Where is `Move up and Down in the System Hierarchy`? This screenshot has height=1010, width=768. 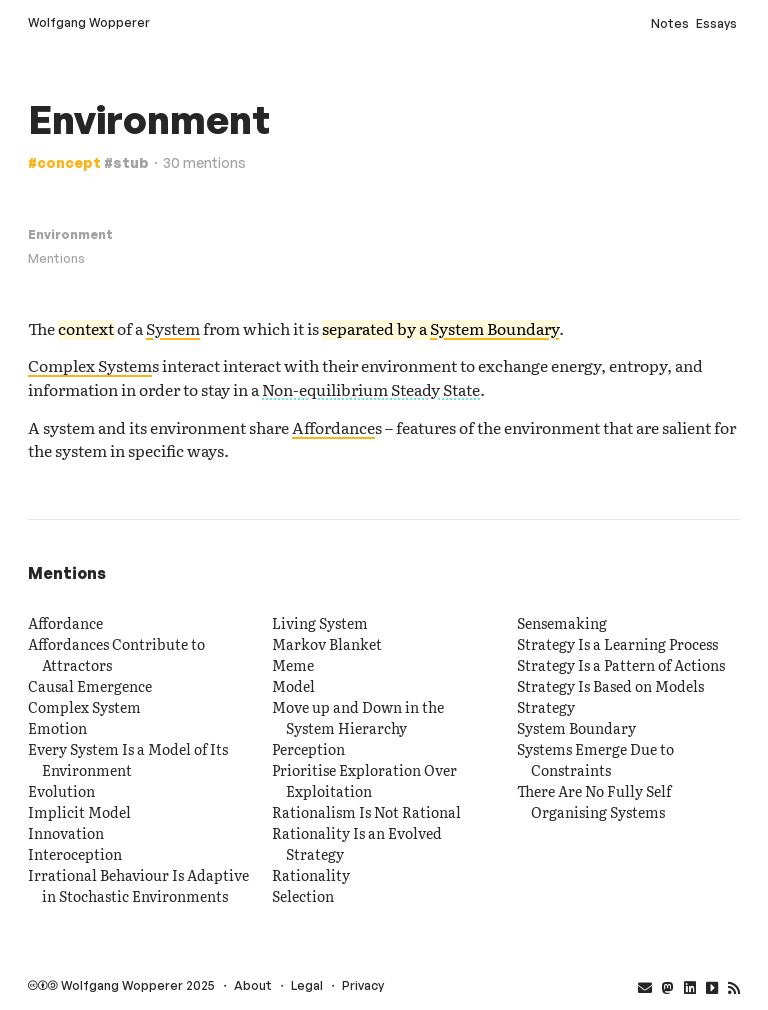
Move up and Down in the System Hierarchy is located at coordinates (358, 717).